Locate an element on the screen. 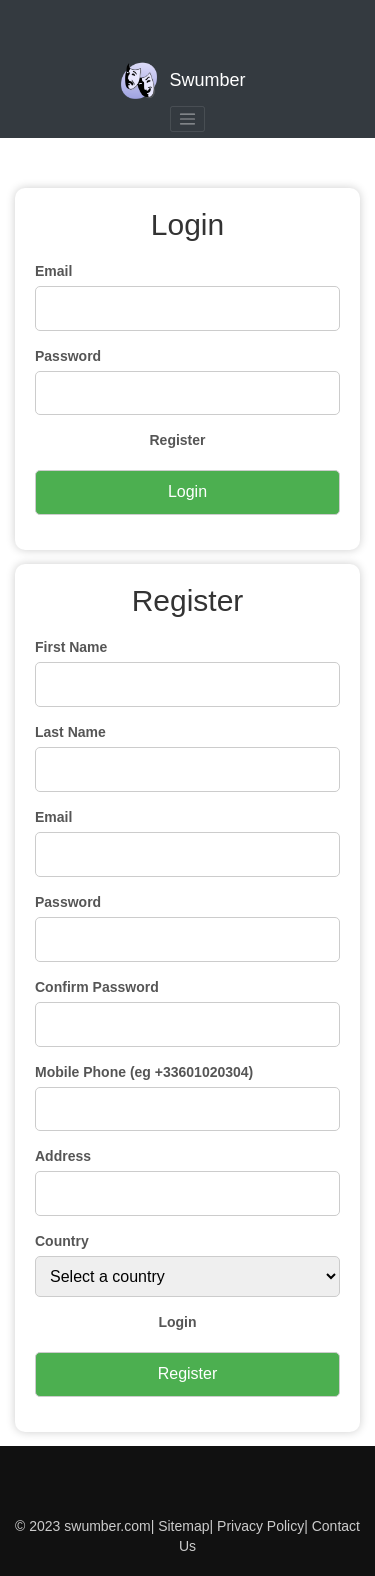  Swumber is located at coordinates (182, 81).